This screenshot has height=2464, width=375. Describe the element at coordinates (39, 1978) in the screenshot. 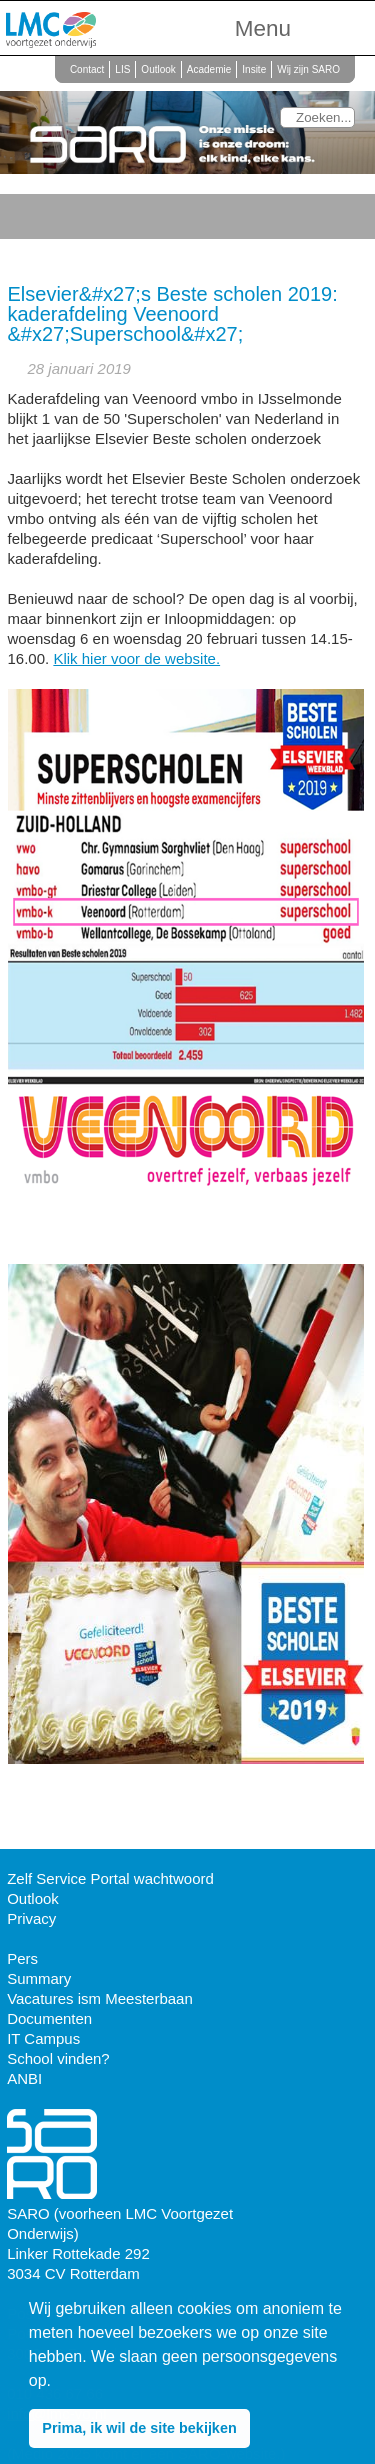

I see `Summary` at that location.